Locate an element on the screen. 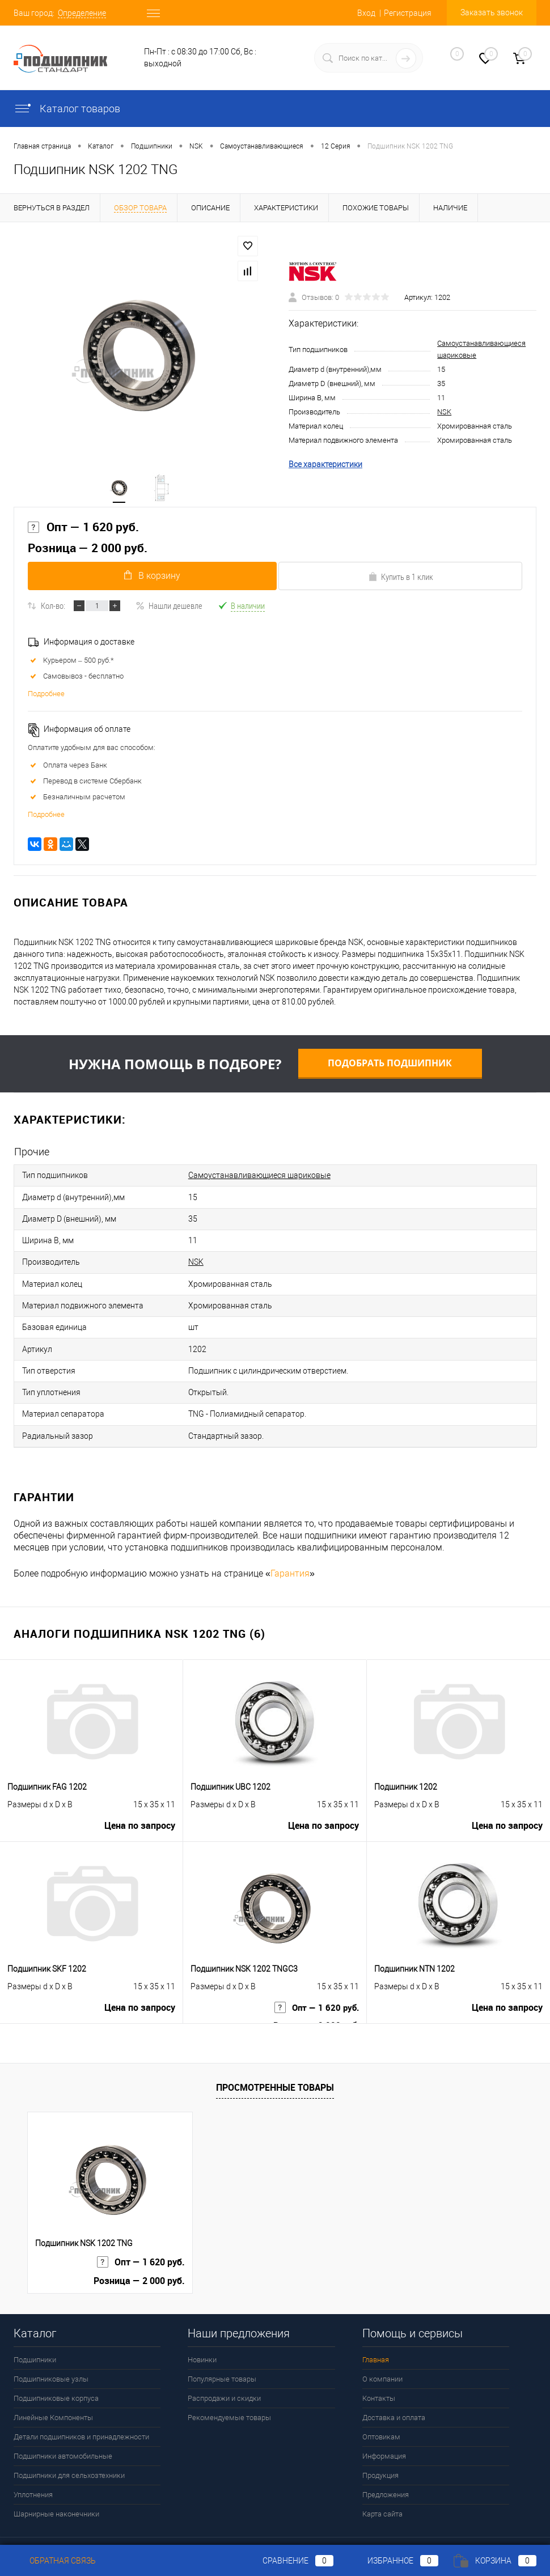  Подшипниковые узлы is located at coordinates (51, 2352).